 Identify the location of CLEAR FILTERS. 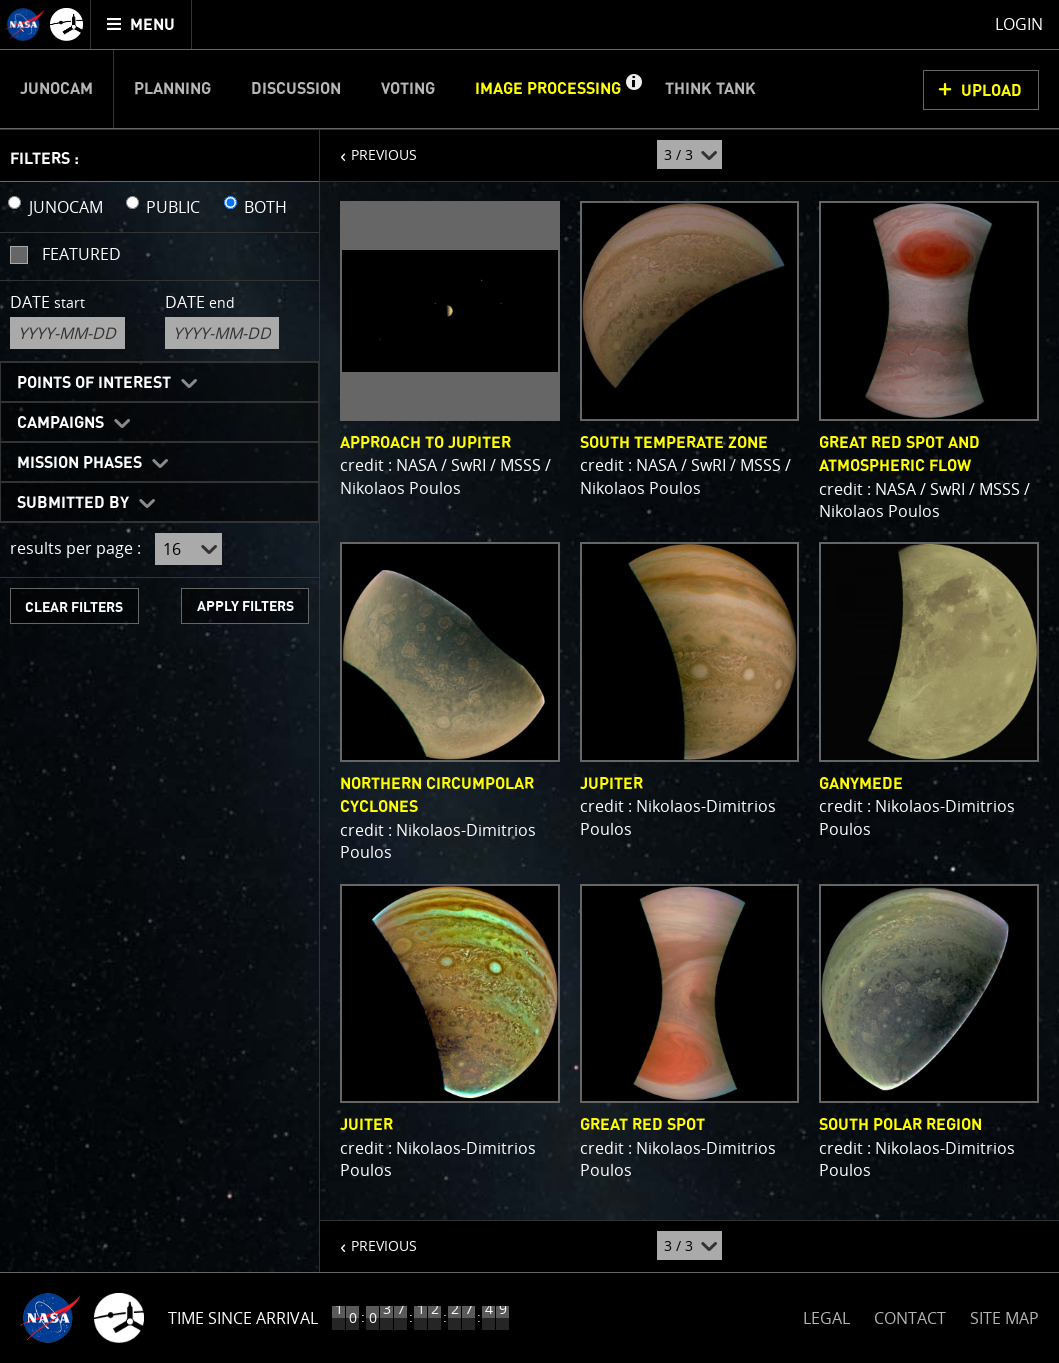
(74, 607).